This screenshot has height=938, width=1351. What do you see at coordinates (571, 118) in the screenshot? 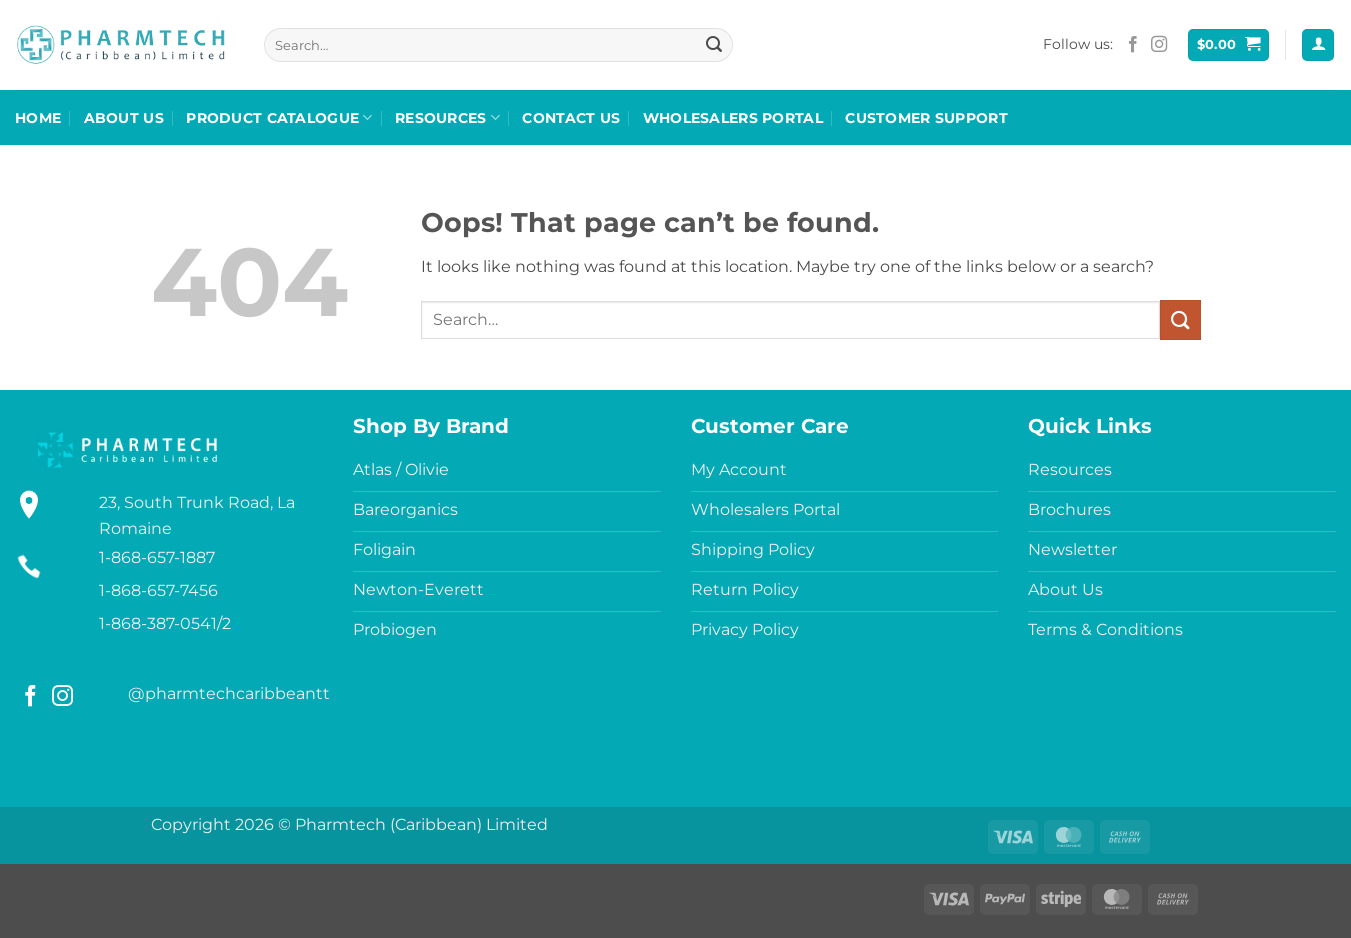
I see `Contact Us` at bounding box center [571, 118].